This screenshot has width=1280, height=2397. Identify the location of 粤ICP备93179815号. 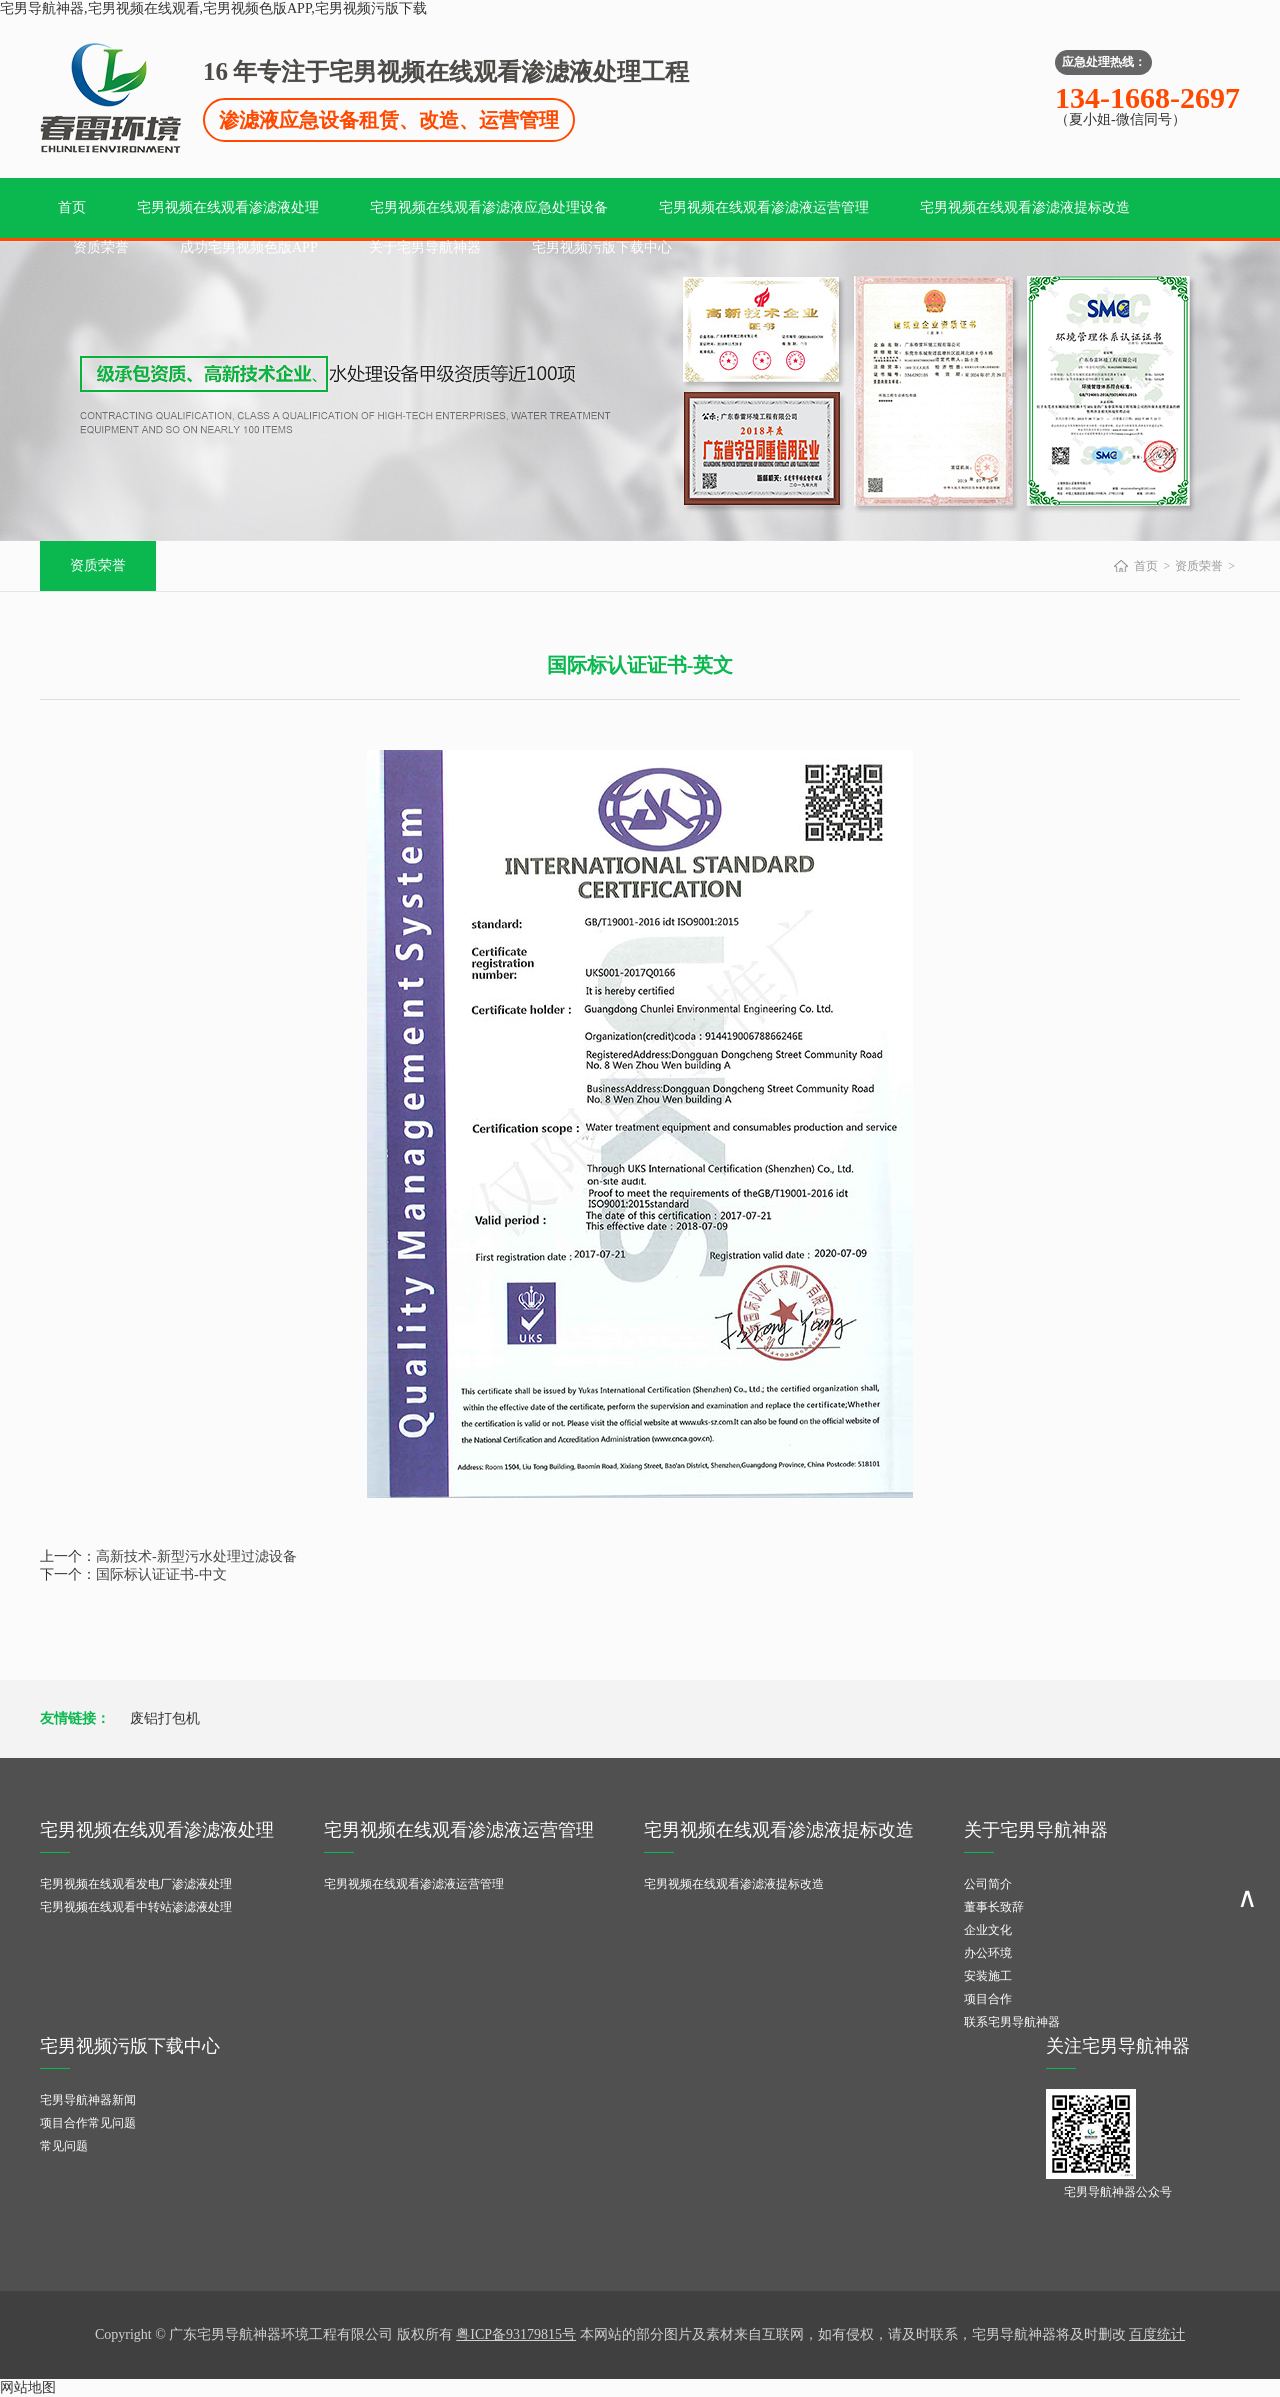
(516, 2334).